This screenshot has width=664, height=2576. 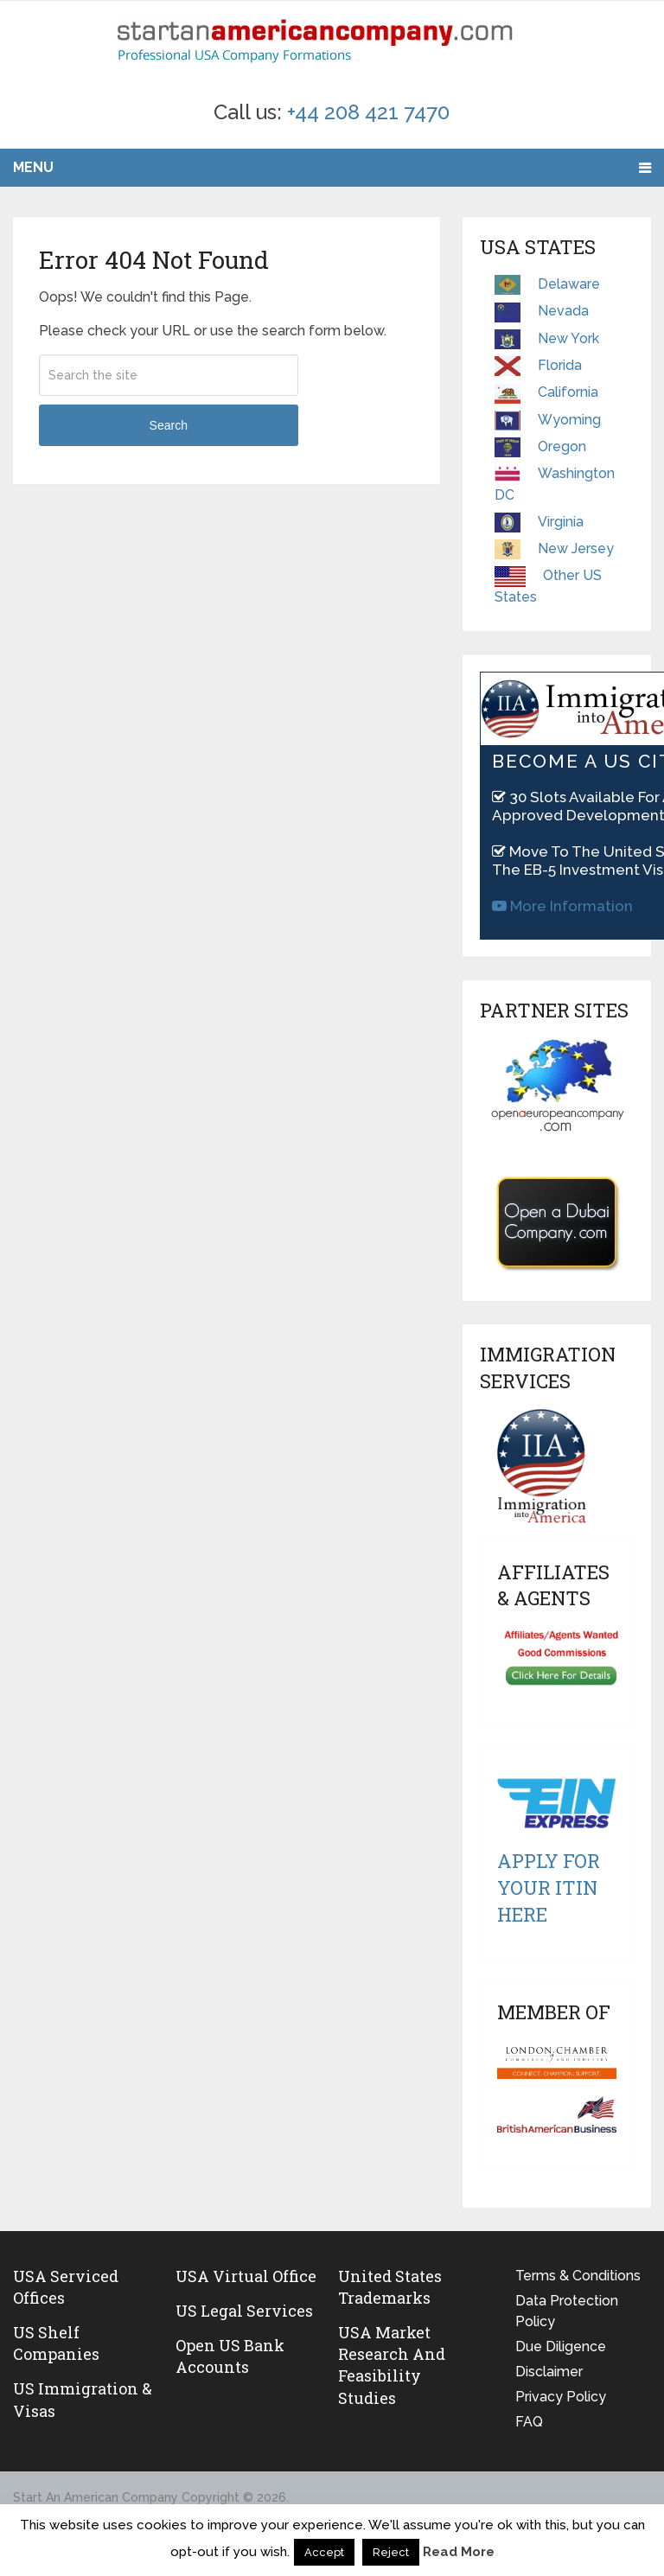 I want to click on United States Trademarks, so click(x=390, y=2287).